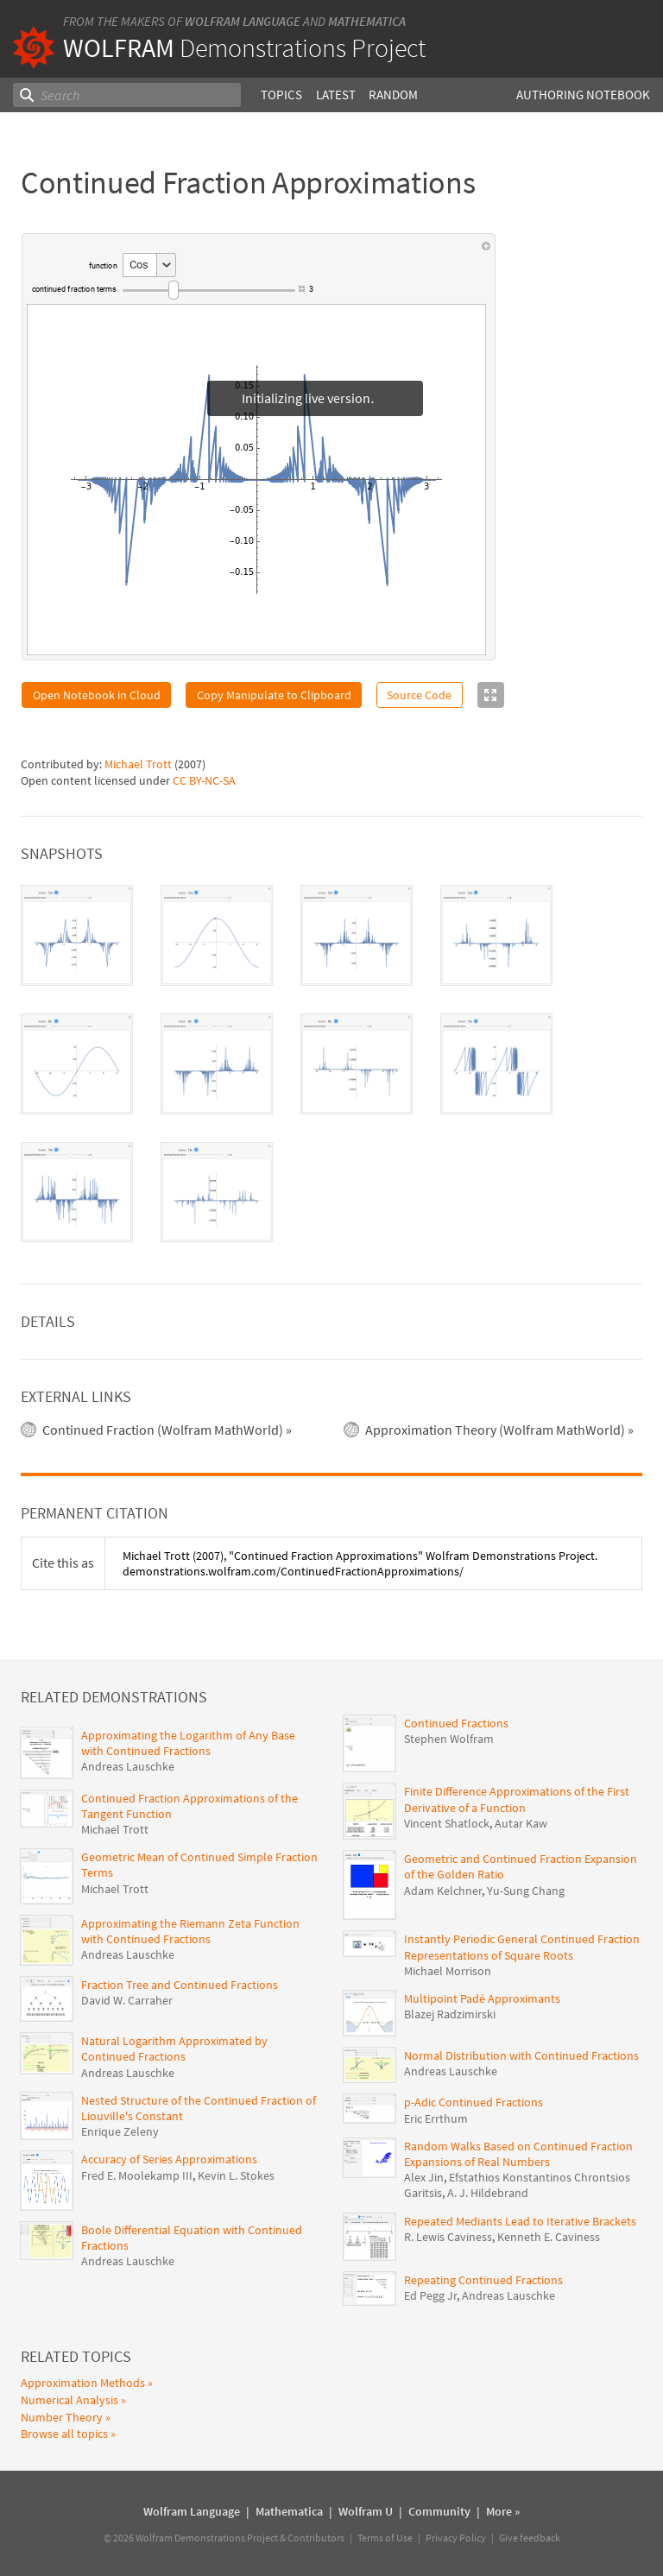 The width and height of the screenshot is (663, 2576). Describe the element at coordinates (179, 1984) in the screenshot. I see `Fraction Tree and Continued Fractions` at that location.